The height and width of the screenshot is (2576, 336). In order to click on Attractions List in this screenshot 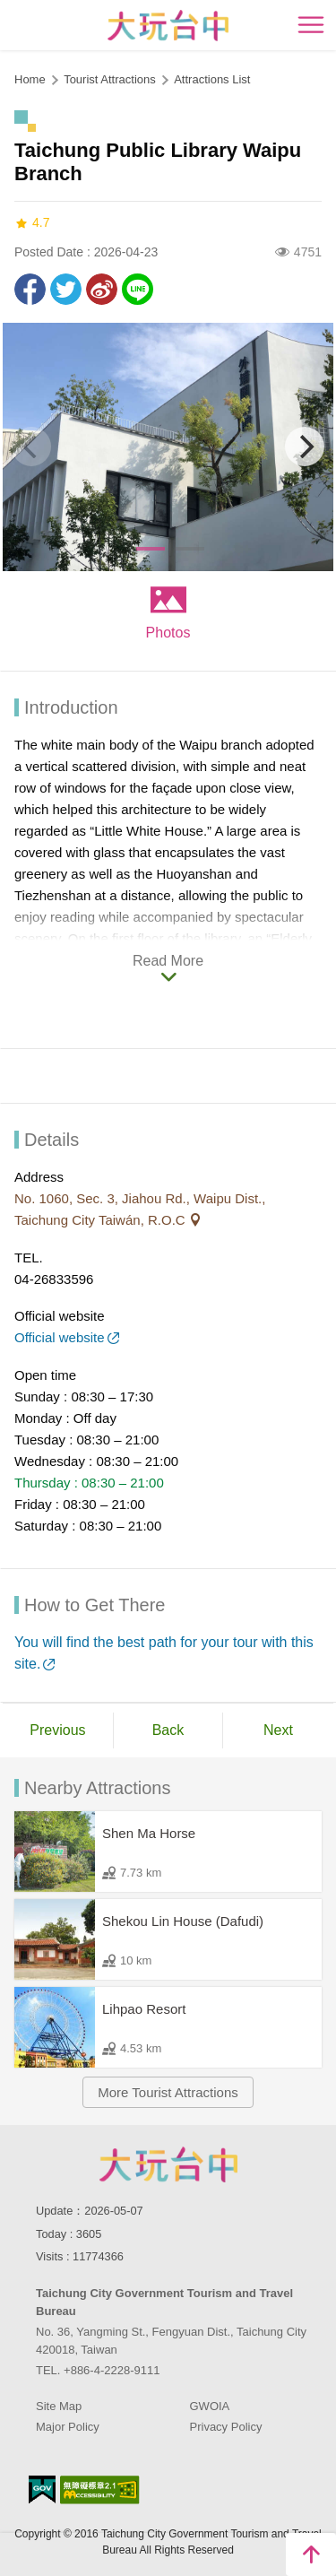, I will do `click(212, 79)`.